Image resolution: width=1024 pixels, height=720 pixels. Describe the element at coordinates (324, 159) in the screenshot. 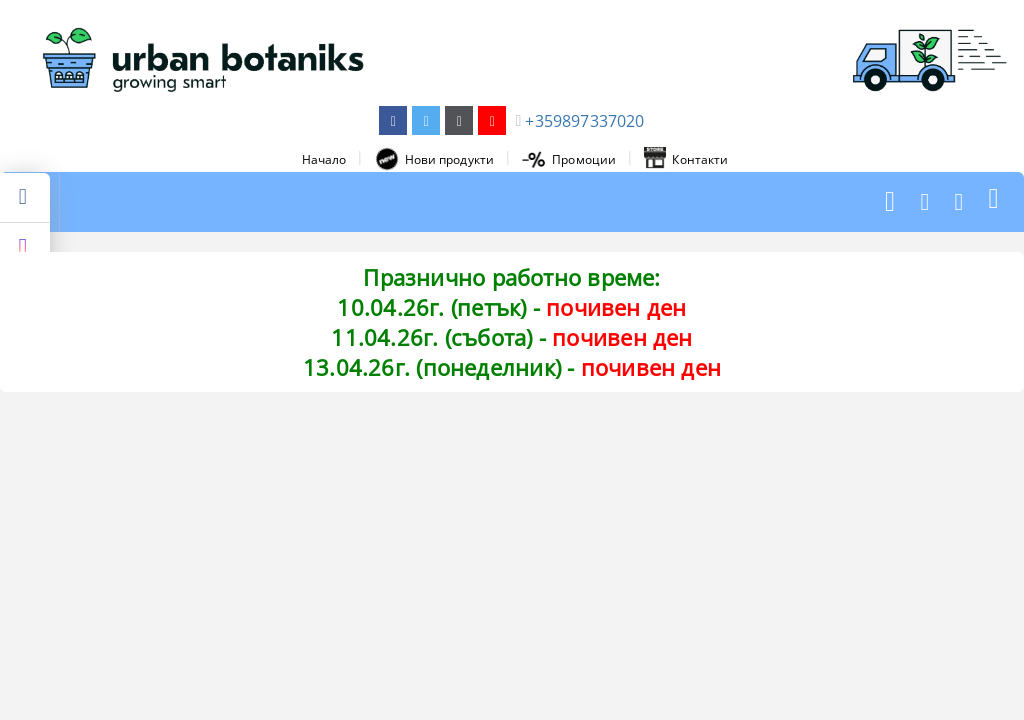

I see `Начало` at that location.